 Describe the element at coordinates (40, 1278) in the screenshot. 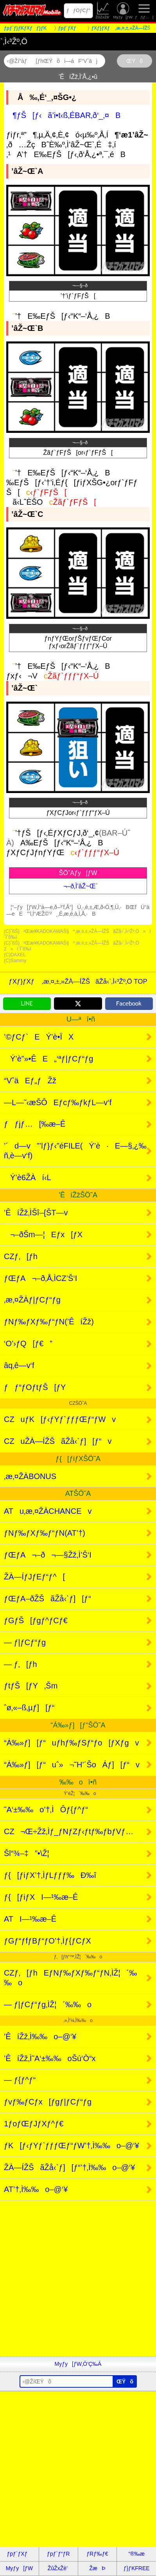

I see `ƒŒƒA¬–ð‚Å‚ÌCZ’Š‘I` at that location.